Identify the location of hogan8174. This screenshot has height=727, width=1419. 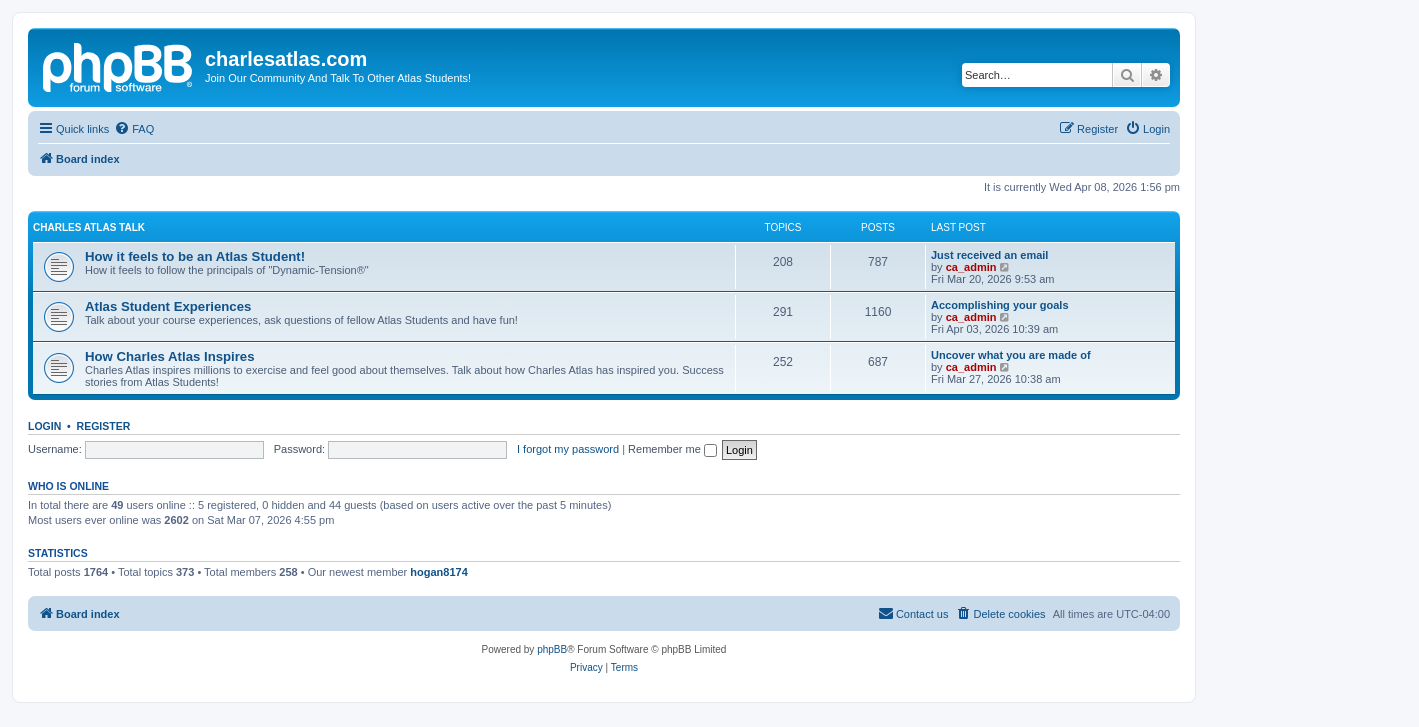
(438, 572).